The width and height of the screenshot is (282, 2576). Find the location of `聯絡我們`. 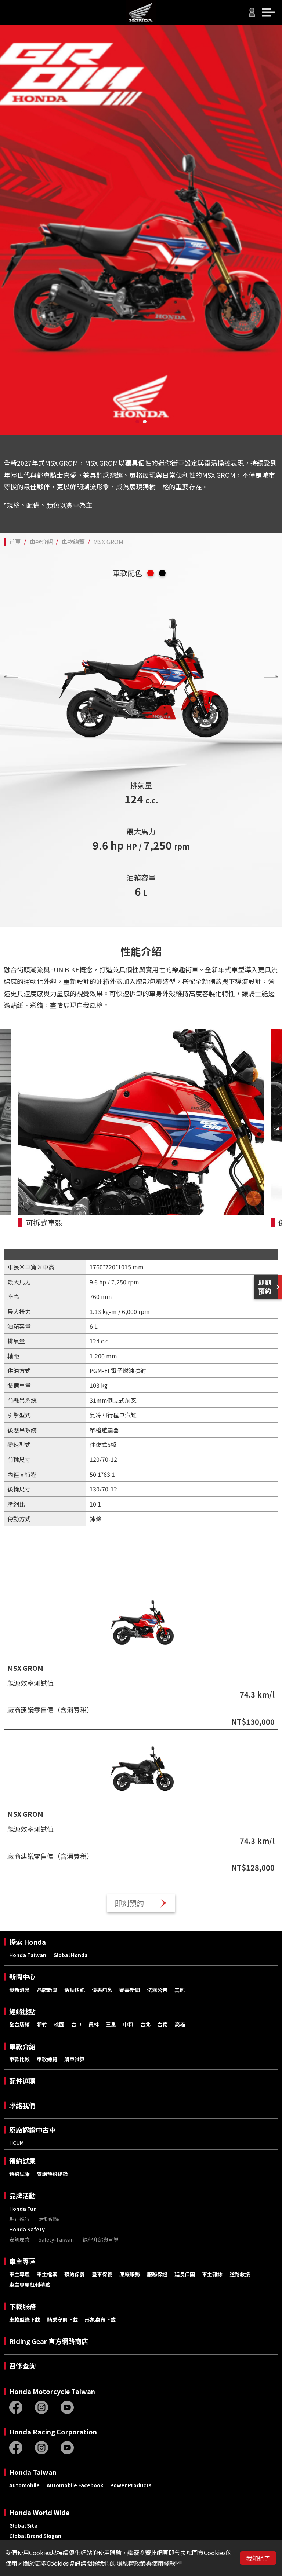

聯絡我們 is located at coordinates (22, 2105).